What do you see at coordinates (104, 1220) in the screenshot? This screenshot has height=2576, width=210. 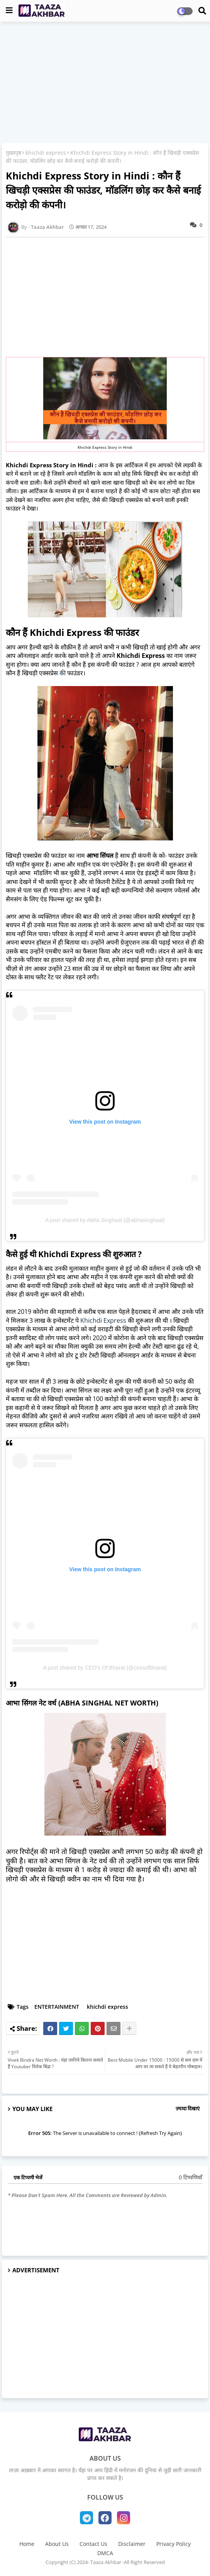 I see `A post shared by Abha Singhaal (@abhasinghaal)` at bounding box center [104, 1220].